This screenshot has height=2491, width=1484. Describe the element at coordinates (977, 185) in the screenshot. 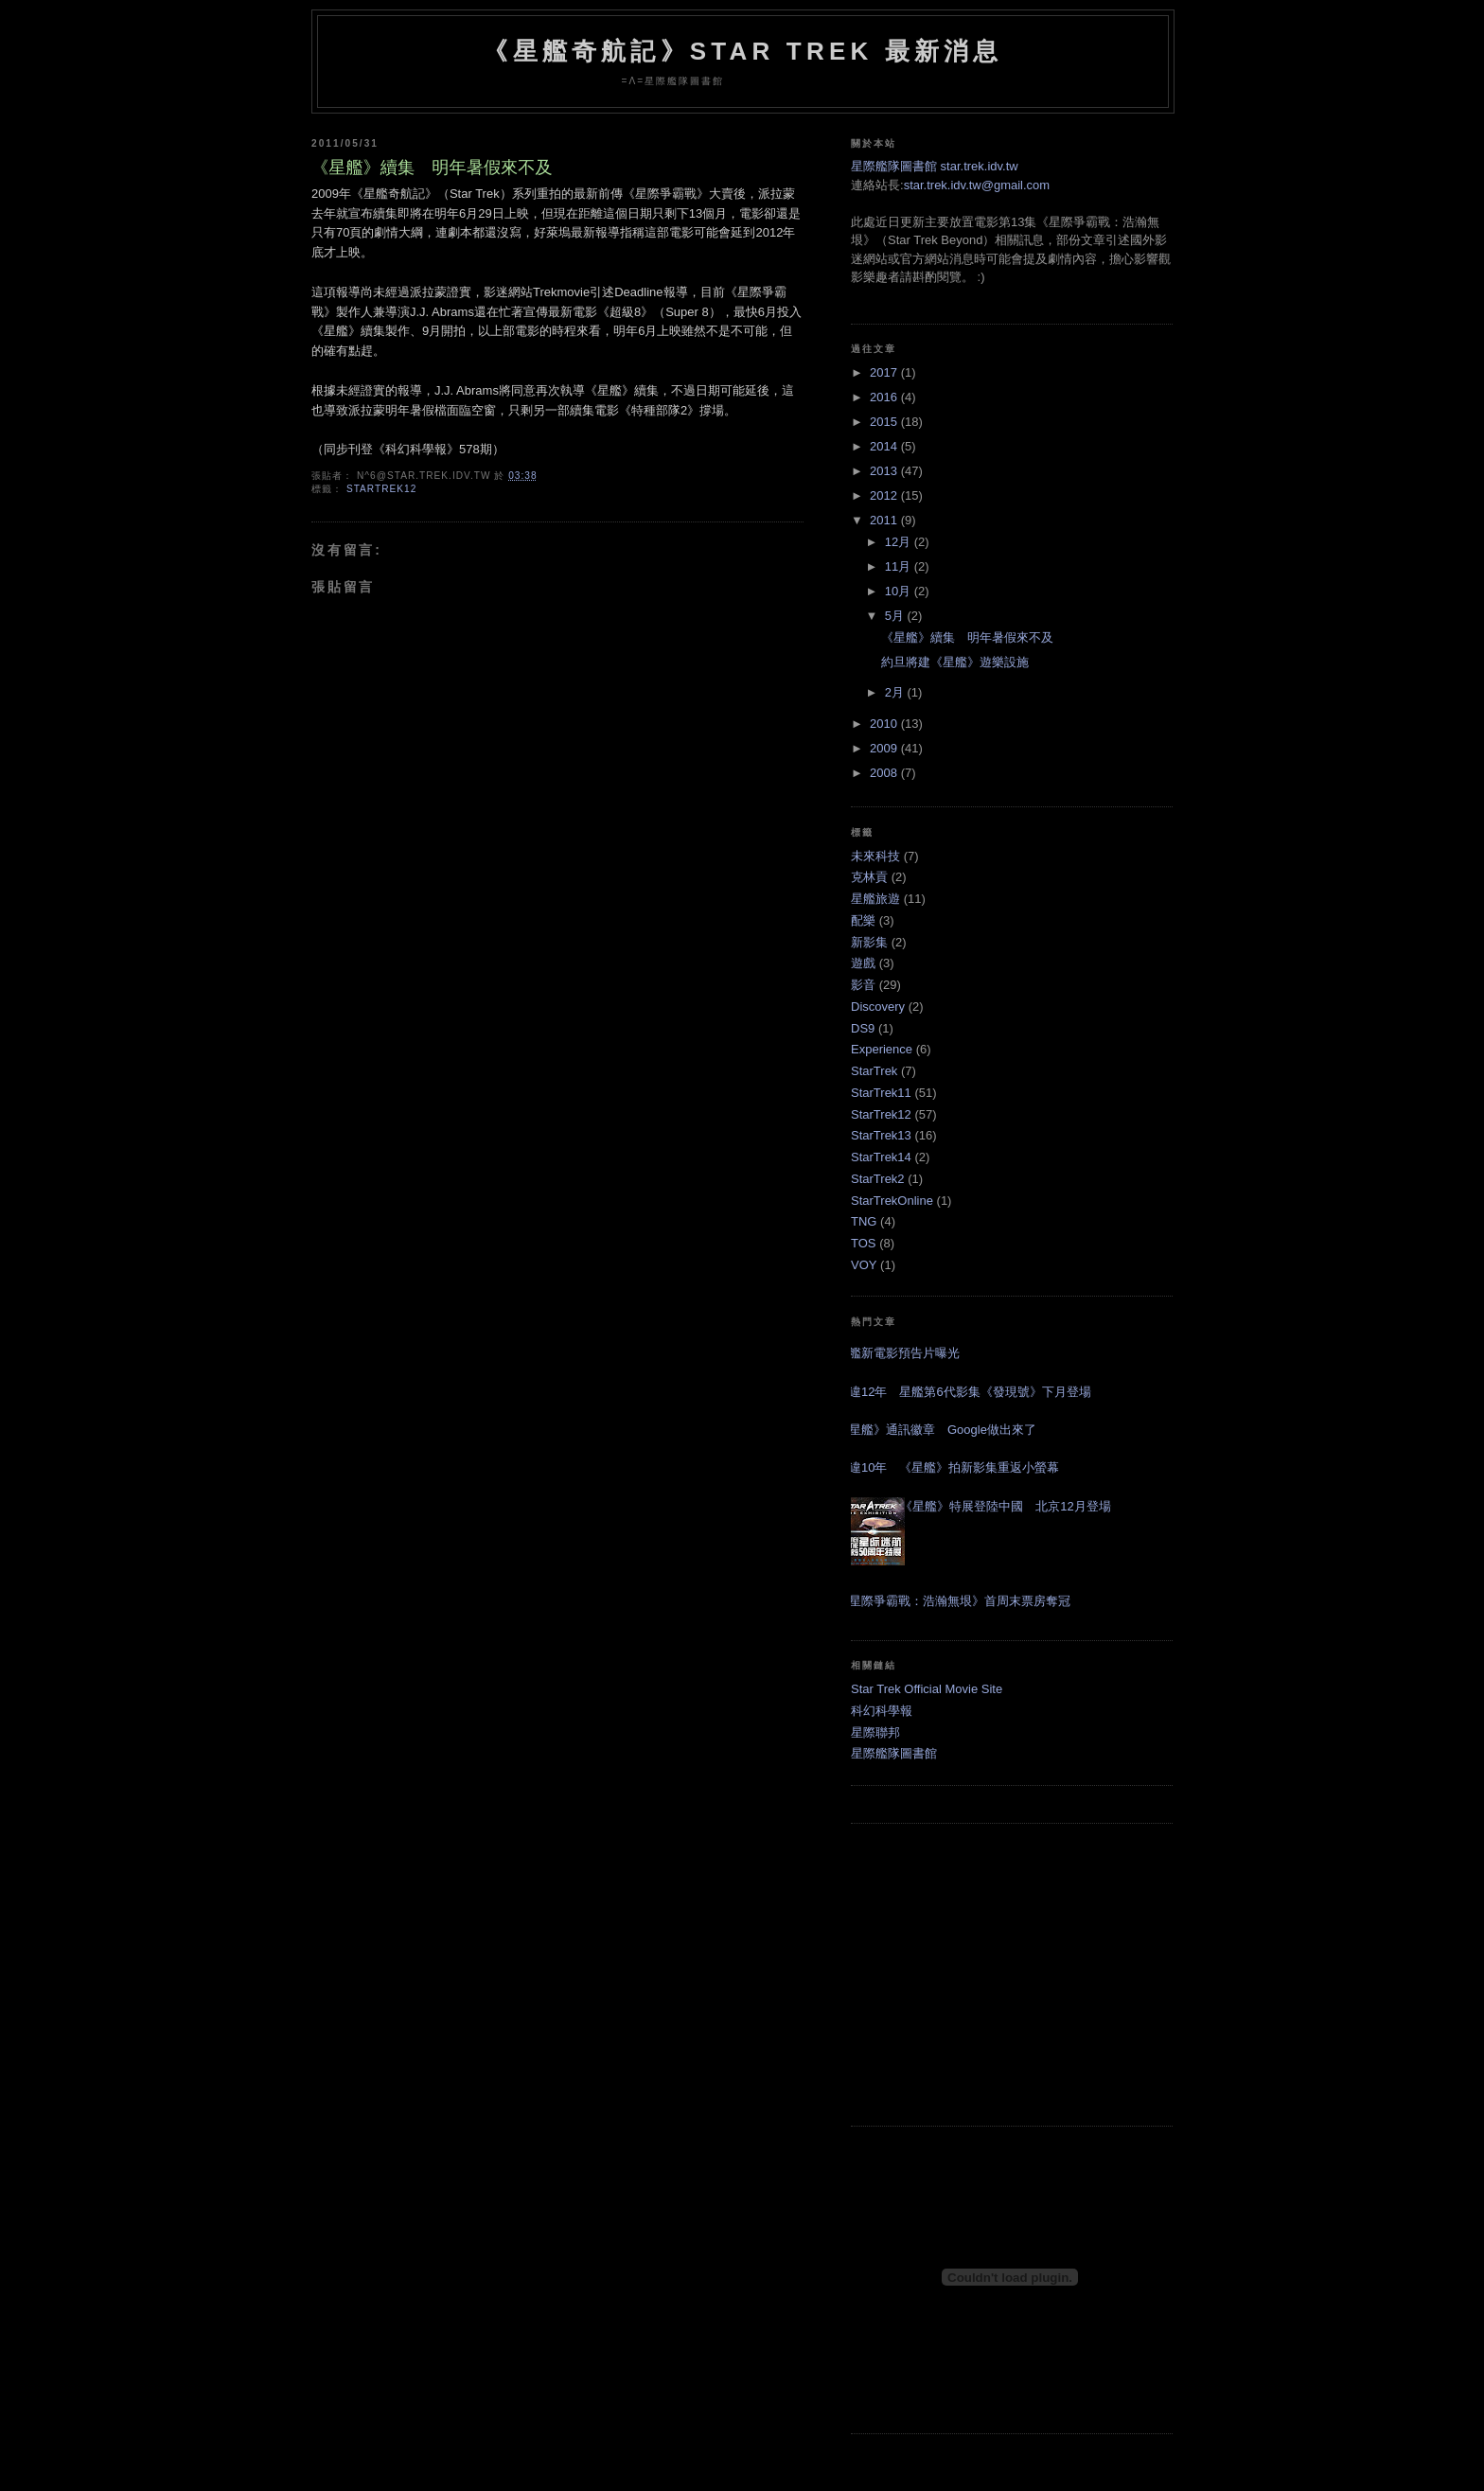

I see `star.trek.idv.tw@gmail.com` at that location.